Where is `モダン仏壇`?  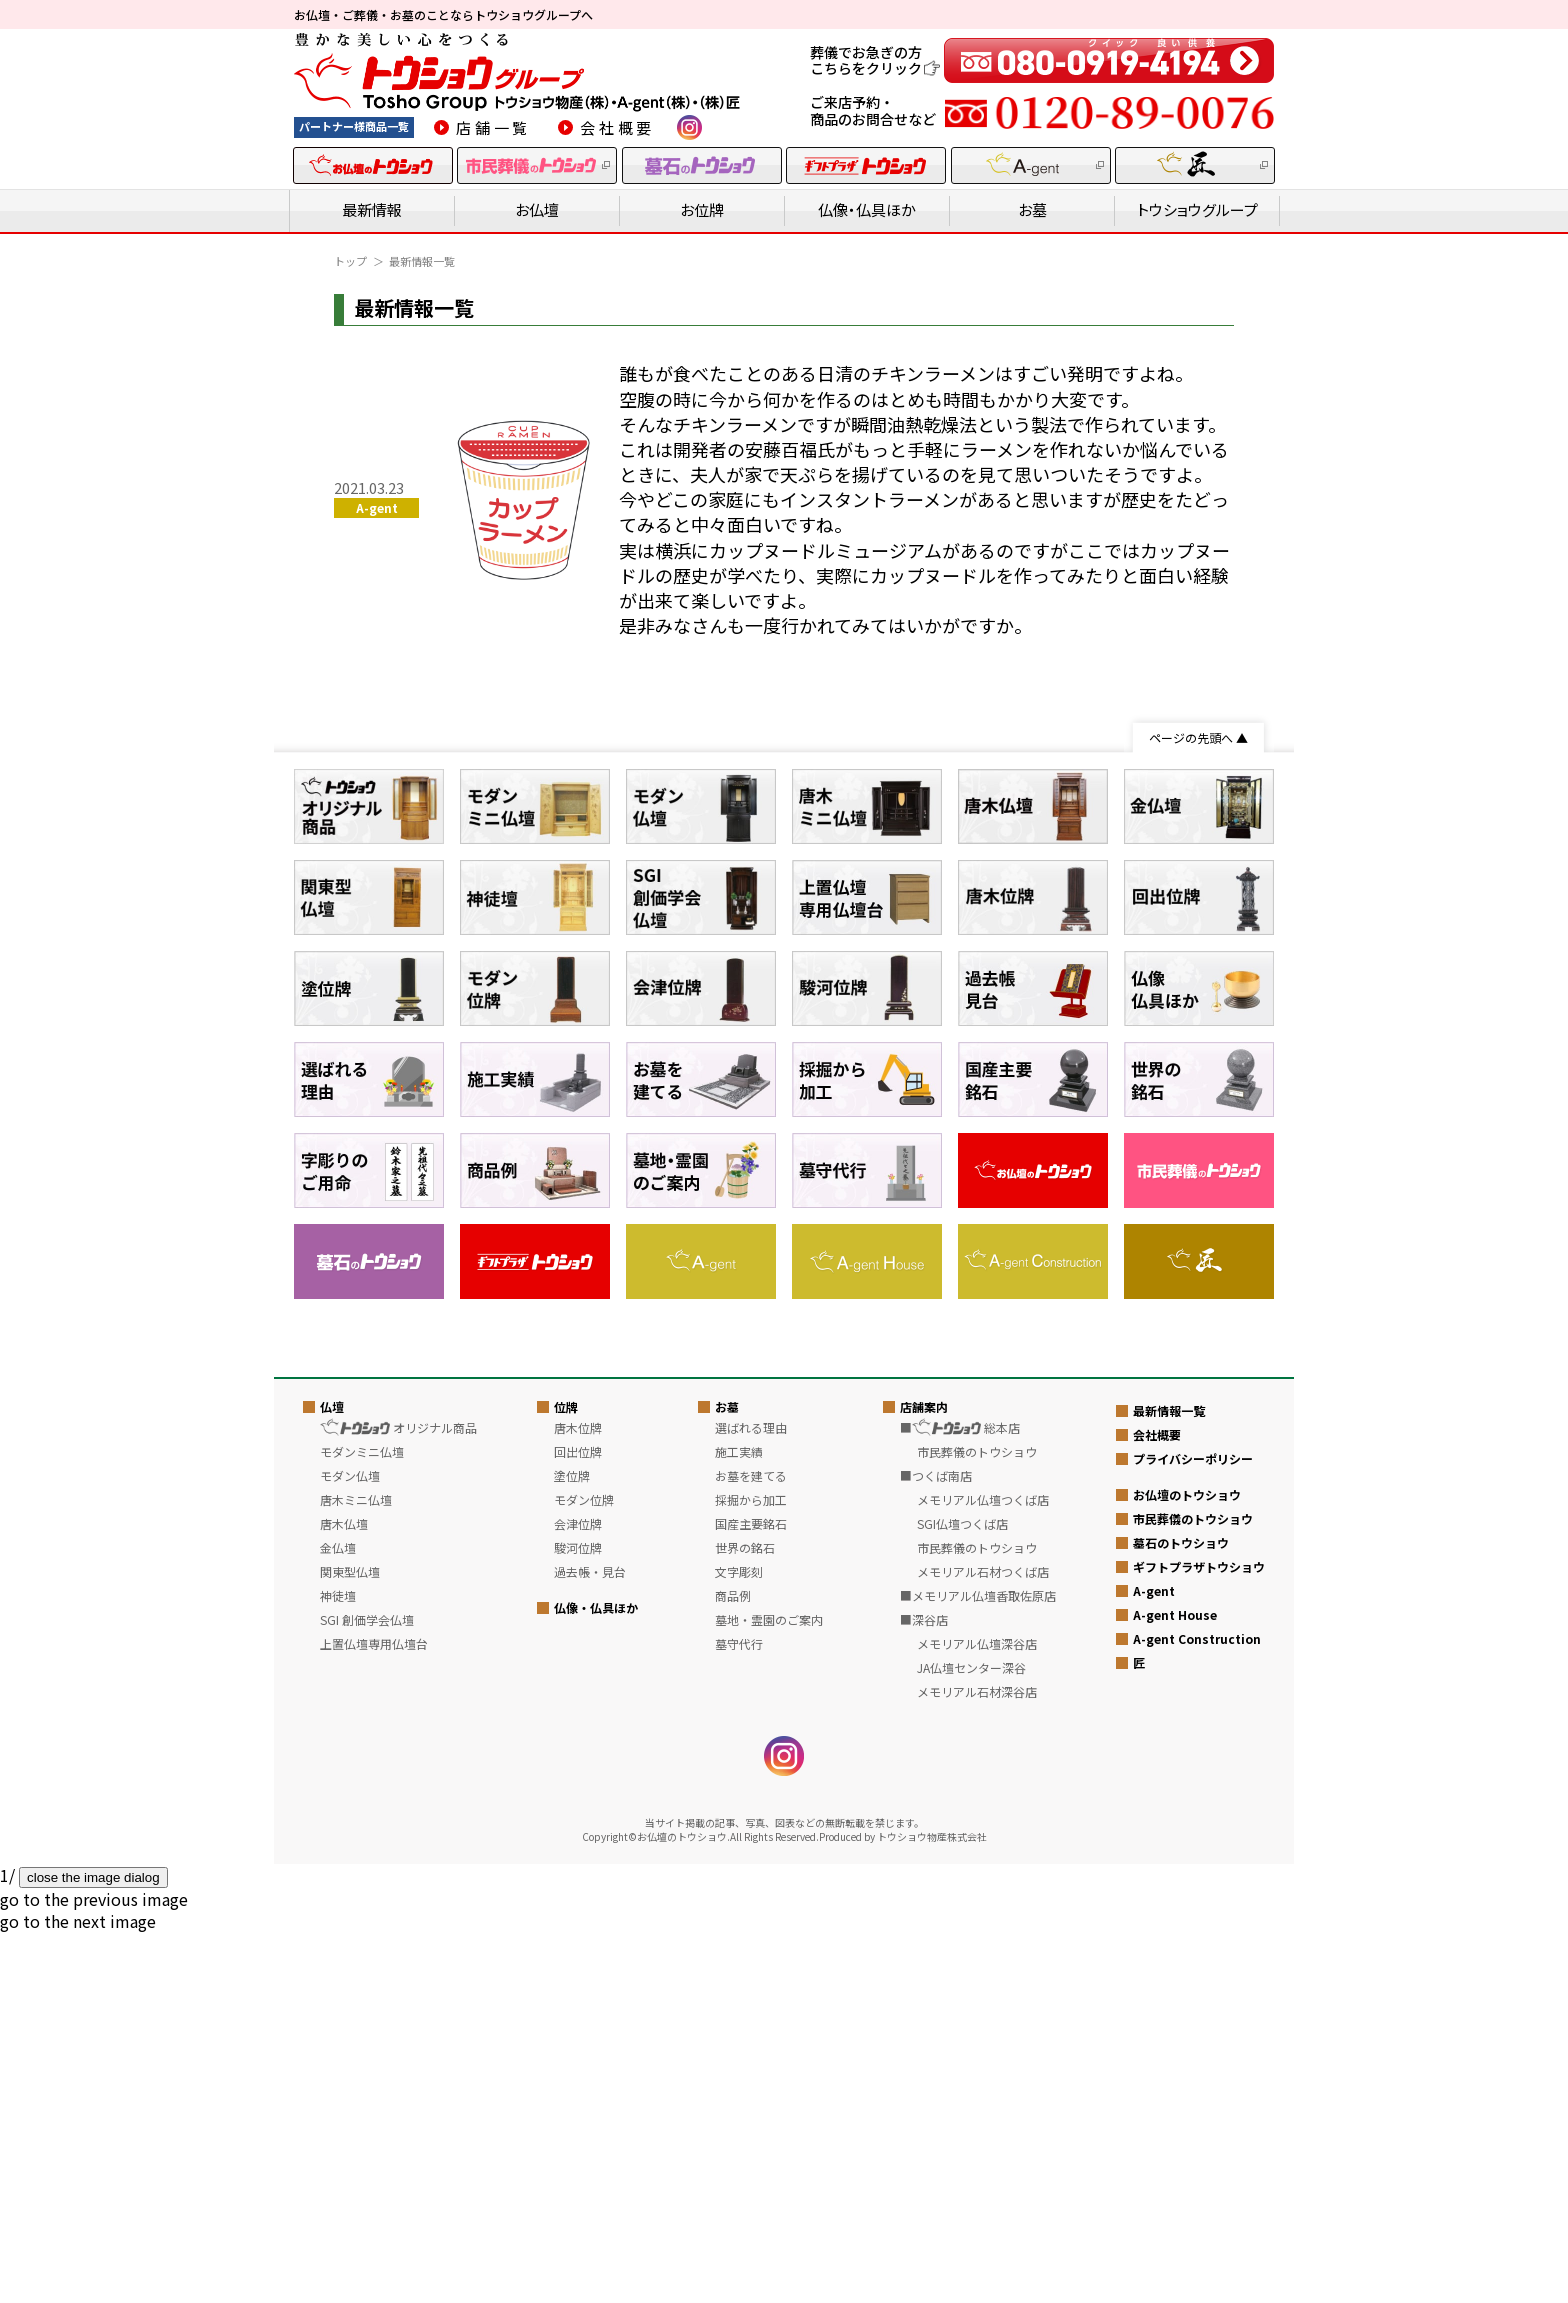
モダン仏壇 is located at coordinates (350, 1844).